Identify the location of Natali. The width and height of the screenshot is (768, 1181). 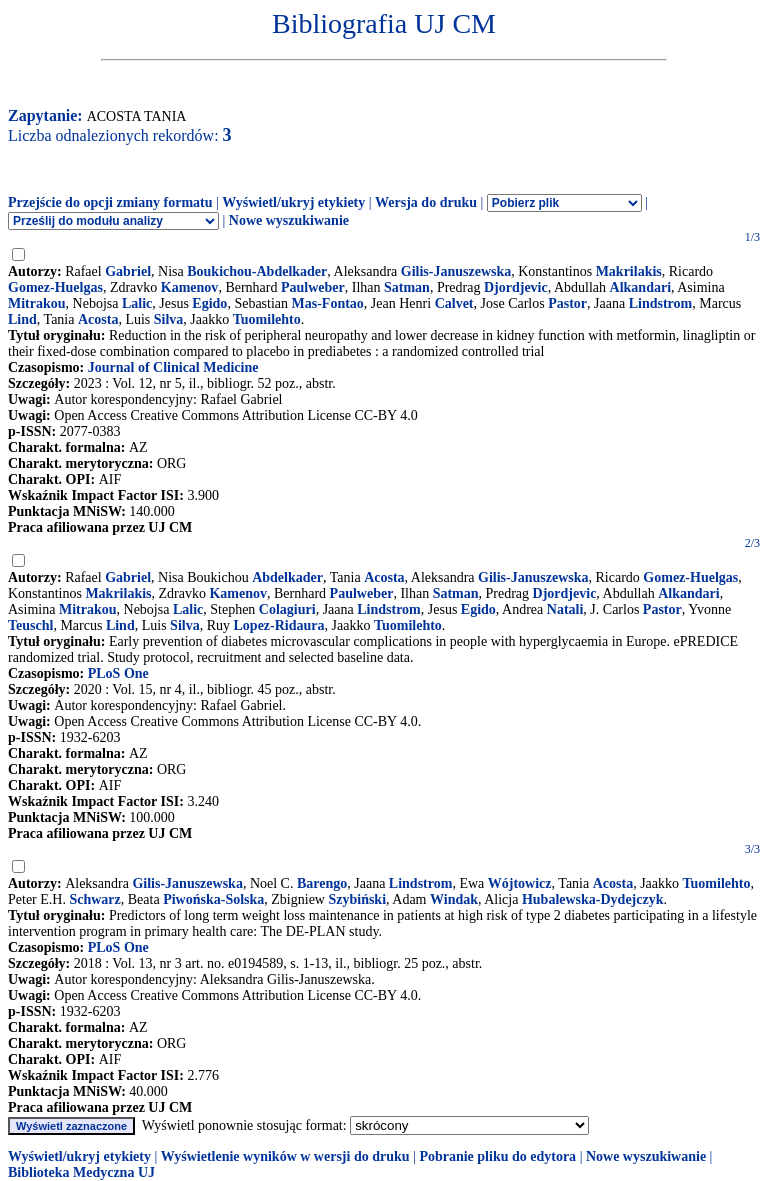
(565, 609).